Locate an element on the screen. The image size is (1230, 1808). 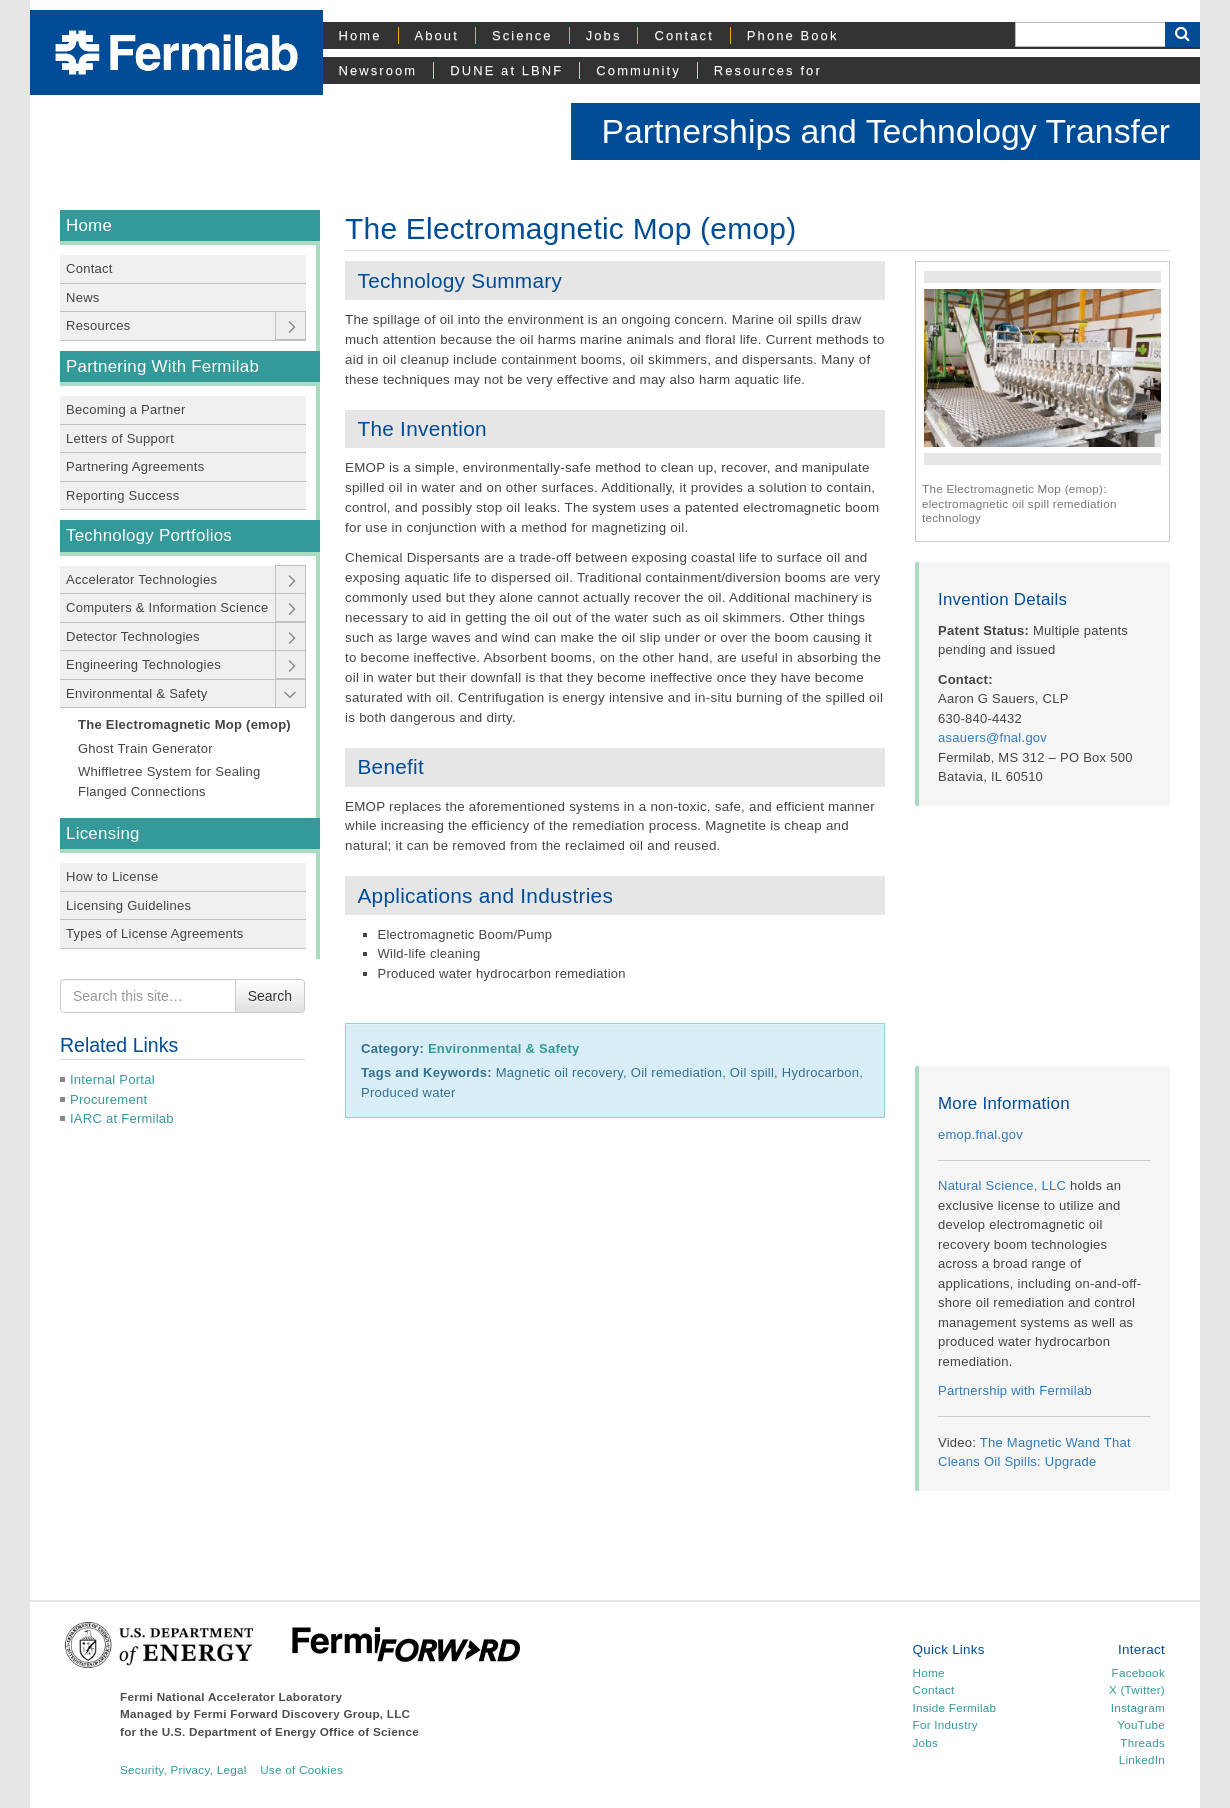
News is located at coordinates (83, 297).